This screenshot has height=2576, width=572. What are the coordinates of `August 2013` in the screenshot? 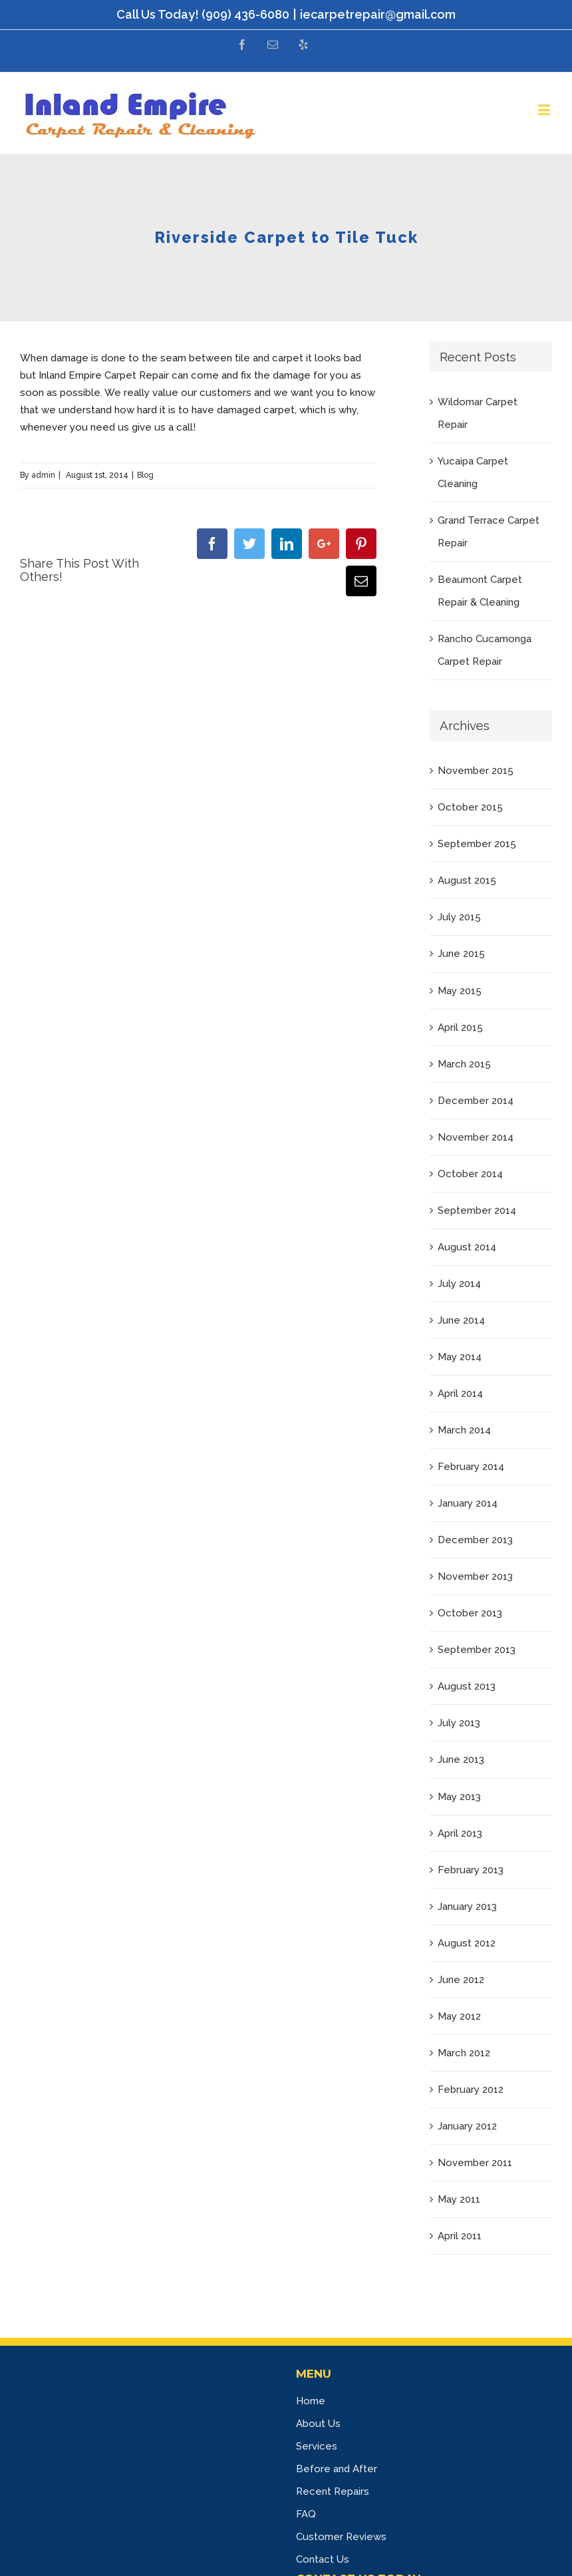 It's located at (467, 1686).